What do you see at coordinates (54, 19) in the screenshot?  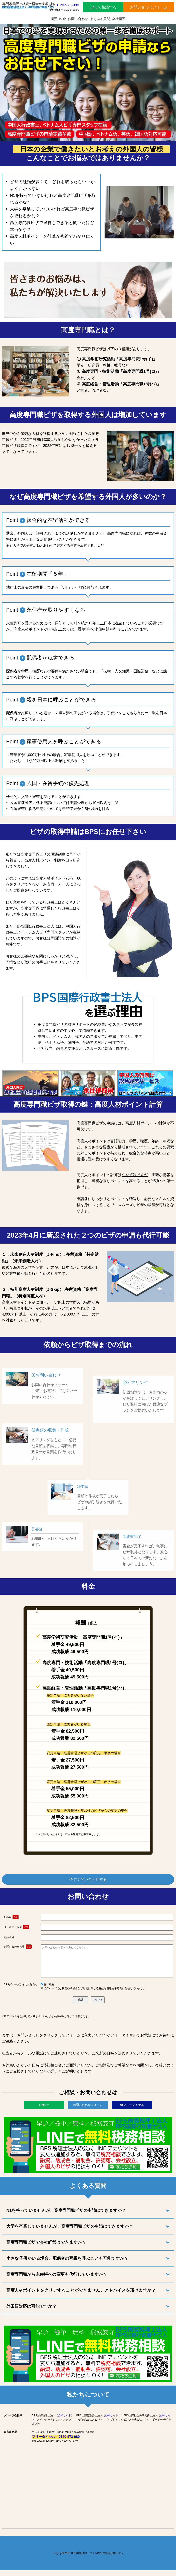 I see `概要` at bounding box center [54, 19].